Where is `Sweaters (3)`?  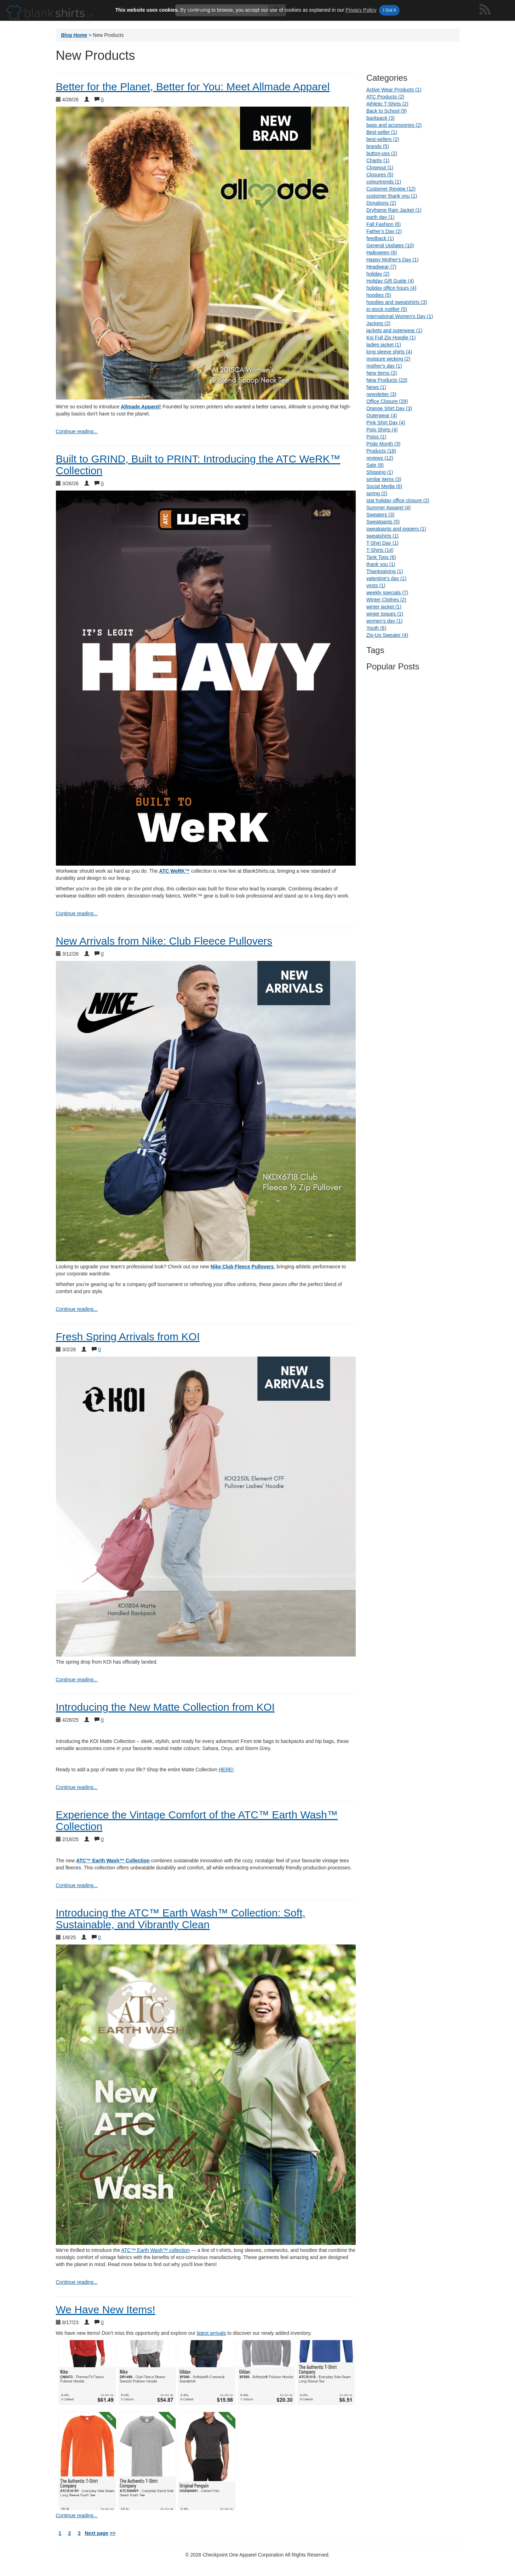
Sweaters (3) is located at coordinates (380, 514).